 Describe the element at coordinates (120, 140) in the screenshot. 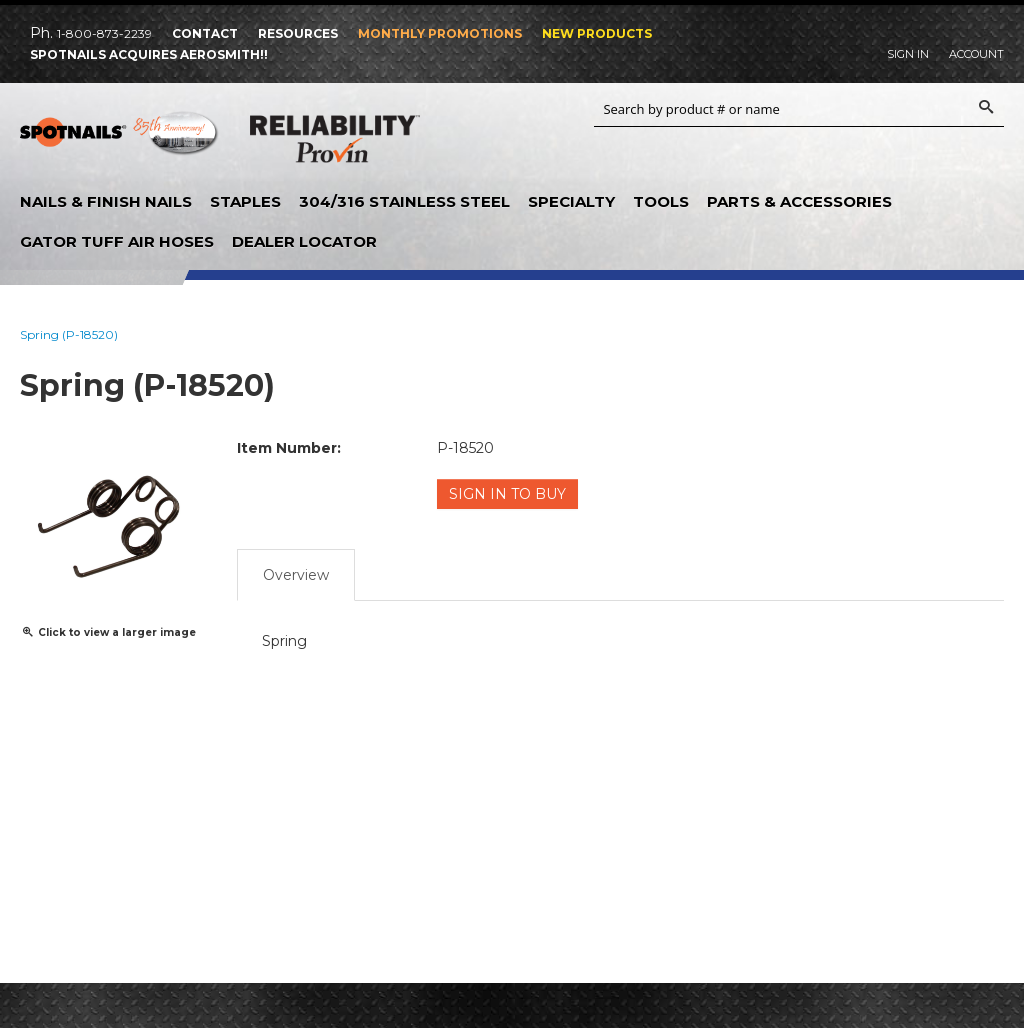

I see `SPOTNAILS` at that location.